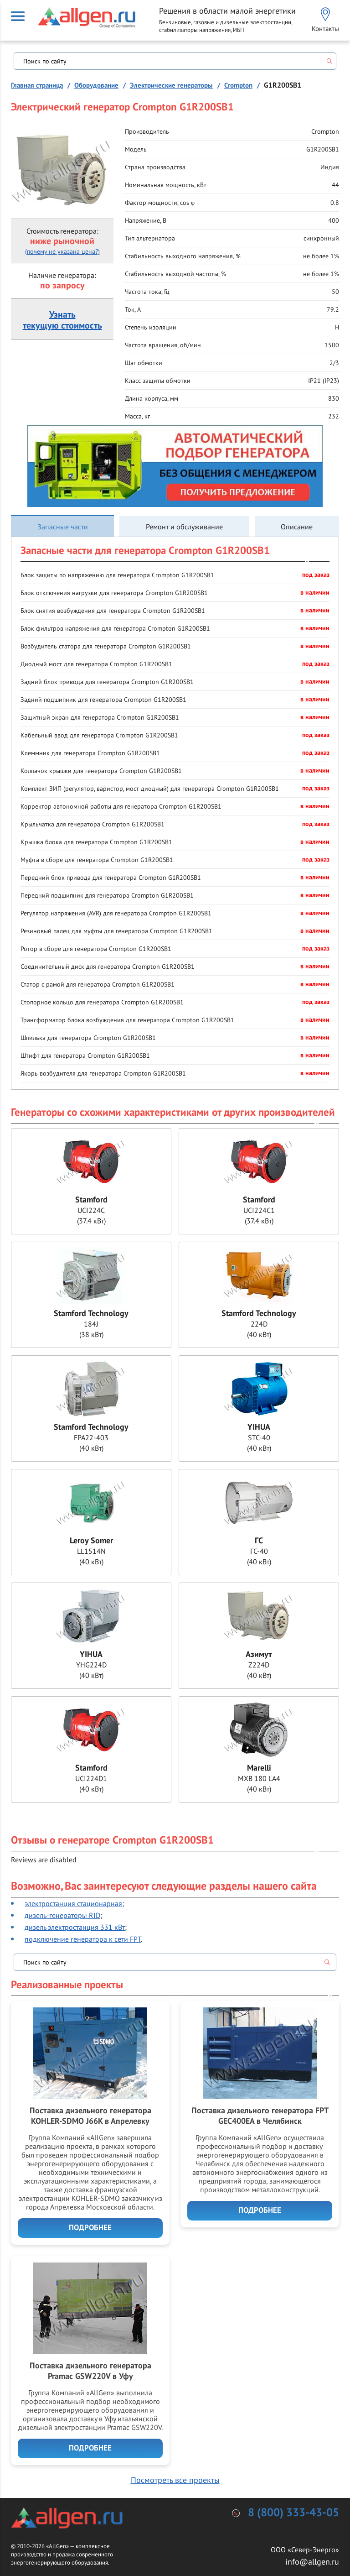 The image size is (350, 2576). What do you see at coordinates (83, 1939) in the screenshot?
I see `подключение генератора к сети FPT` at bounding box center [83, 1939].